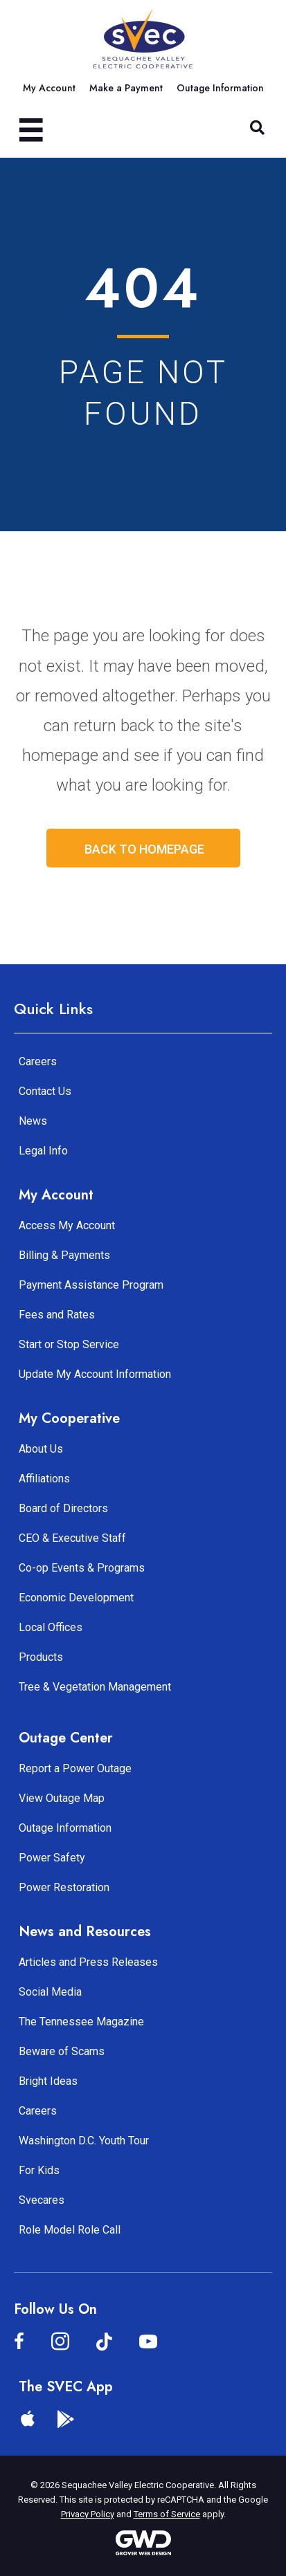  What do you see at coordinates (72, 1538) in the screenshot?
I see `CEO & Executive Staff` at bounding box center [72, 1538].